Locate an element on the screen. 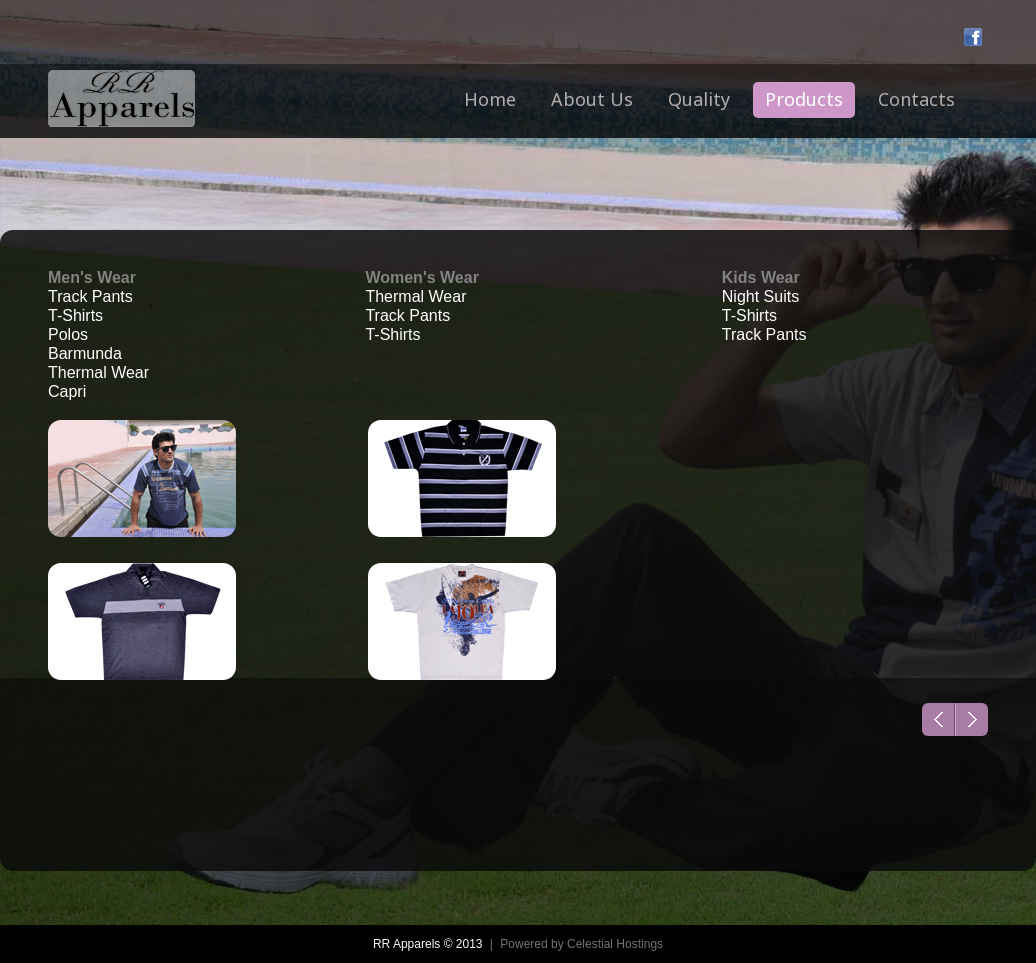 The height and width of the screenshot is (963, 1036). About Us is located at coordinates (592, 99).